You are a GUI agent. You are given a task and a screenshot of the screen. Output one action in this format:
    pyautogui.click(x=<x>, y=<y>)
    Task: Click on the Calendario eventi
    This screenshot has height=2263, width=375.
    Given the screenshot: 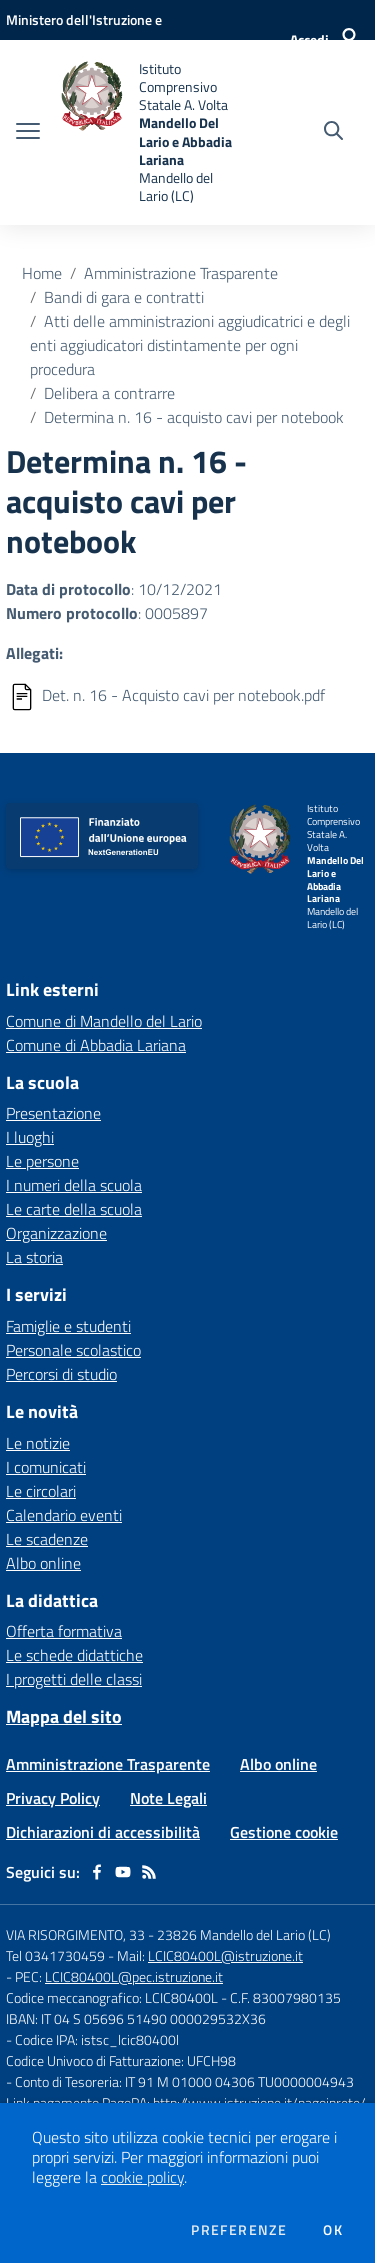 What is the action you would take?
    pyautogui.click(x=64, y=1515)
    